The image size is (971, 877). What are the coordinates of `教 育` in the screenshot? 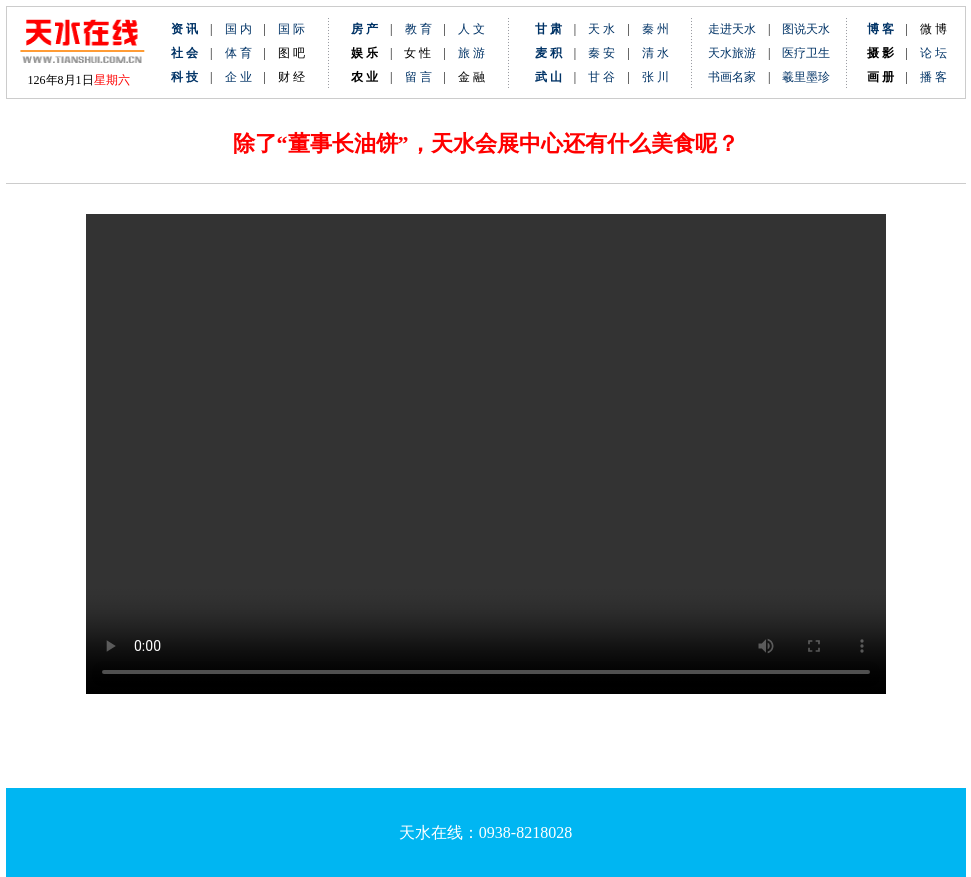 It's located at (418, 29).